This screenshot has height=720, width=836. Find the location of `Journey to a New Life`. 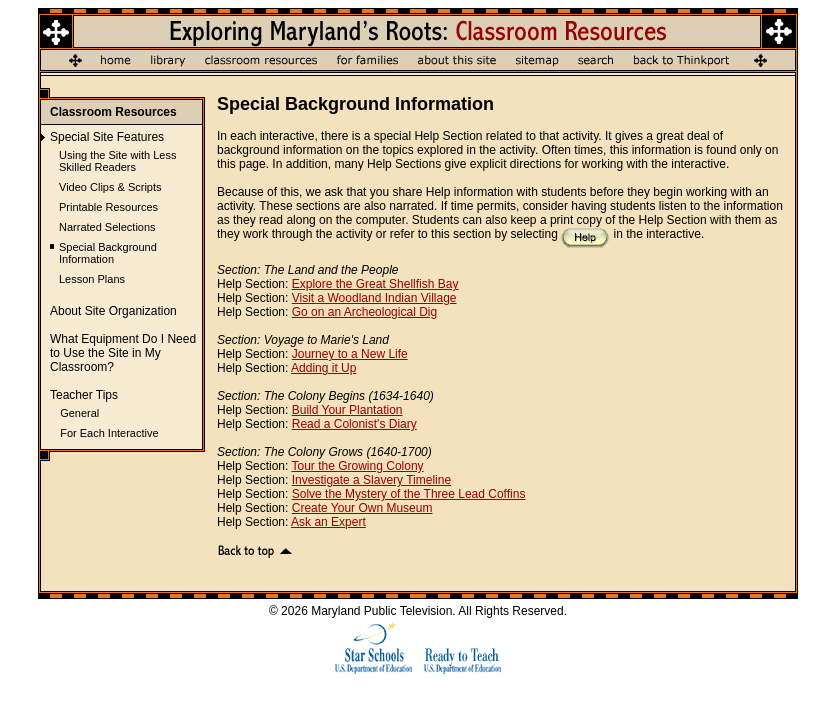

Journey to a New Life is located at coordinates (350, 354).